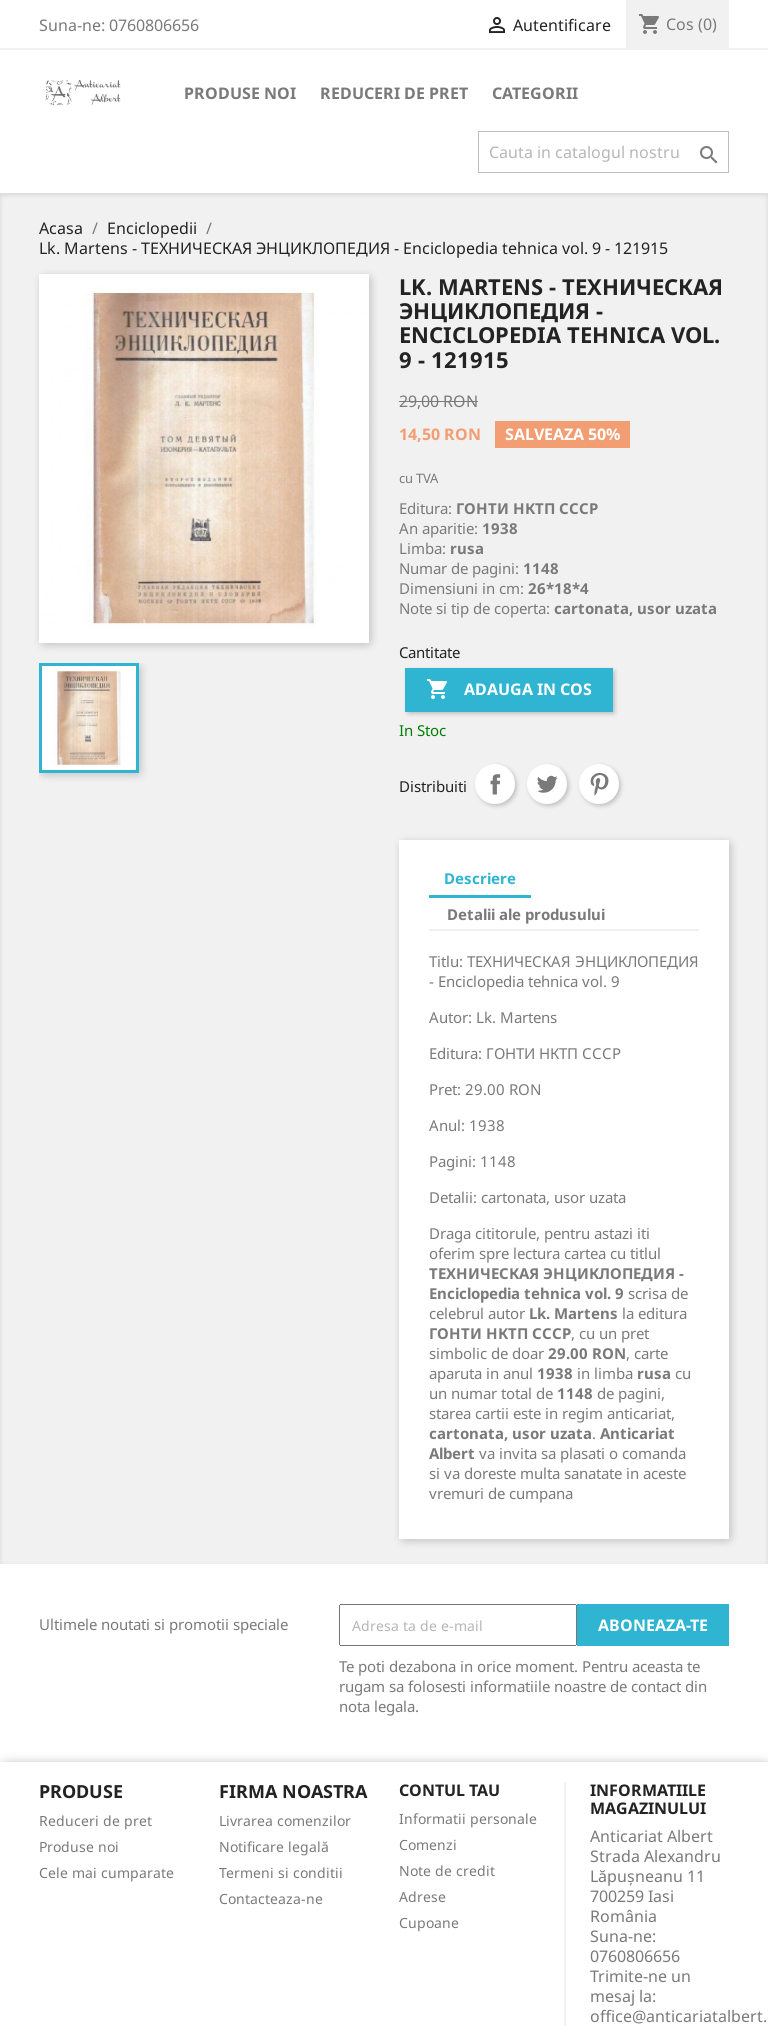 Image resolution: width=768 pixels, height=2042 pixels. I want to click on Reduceri de pret, so click(394, 93).